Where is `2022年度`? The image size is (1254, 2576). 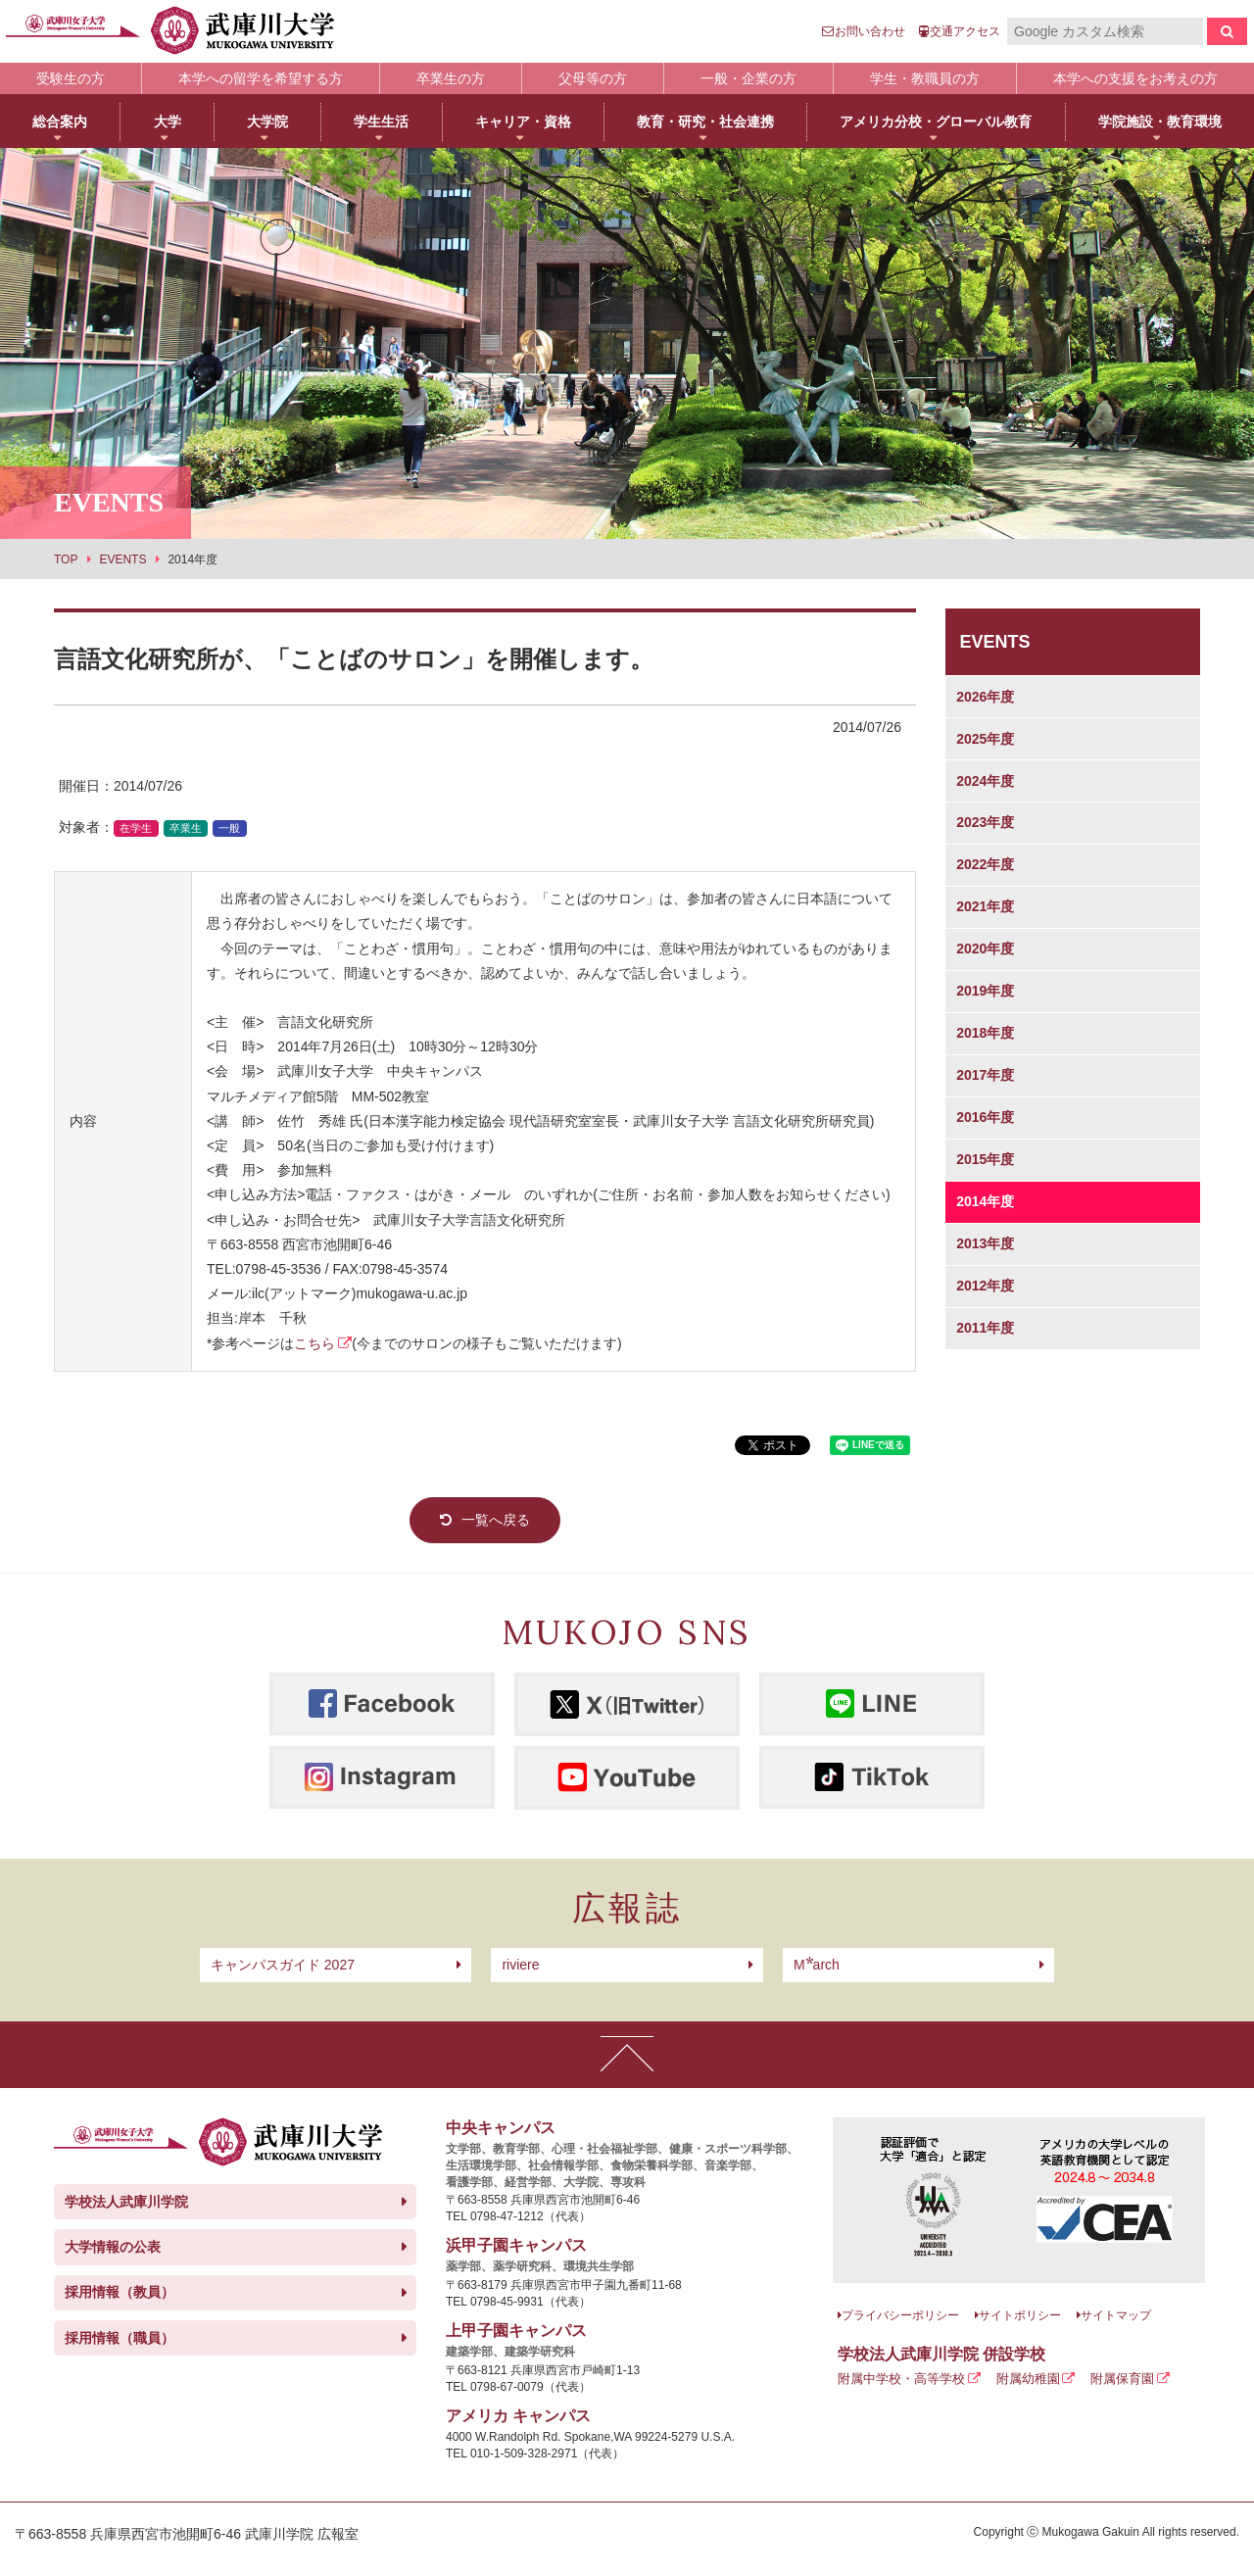 2022年度 is located at coordinates (985, 864).